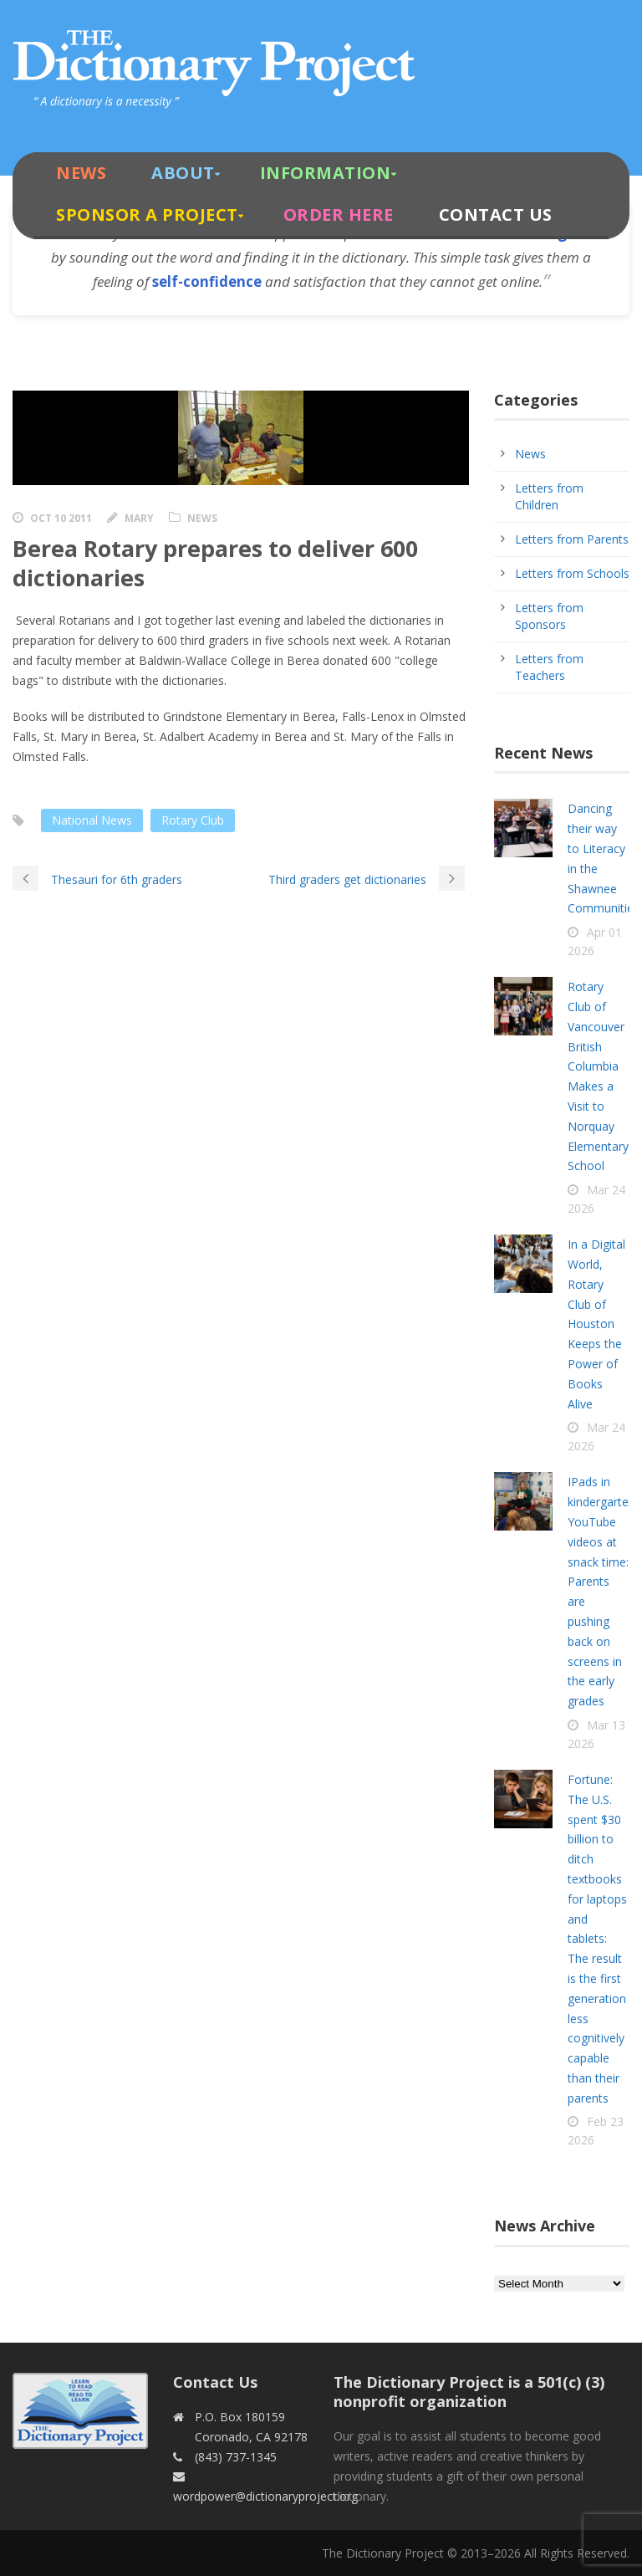 The height and width of the screenshot is (2576, 642). I want to click on About, so click(183, 172).